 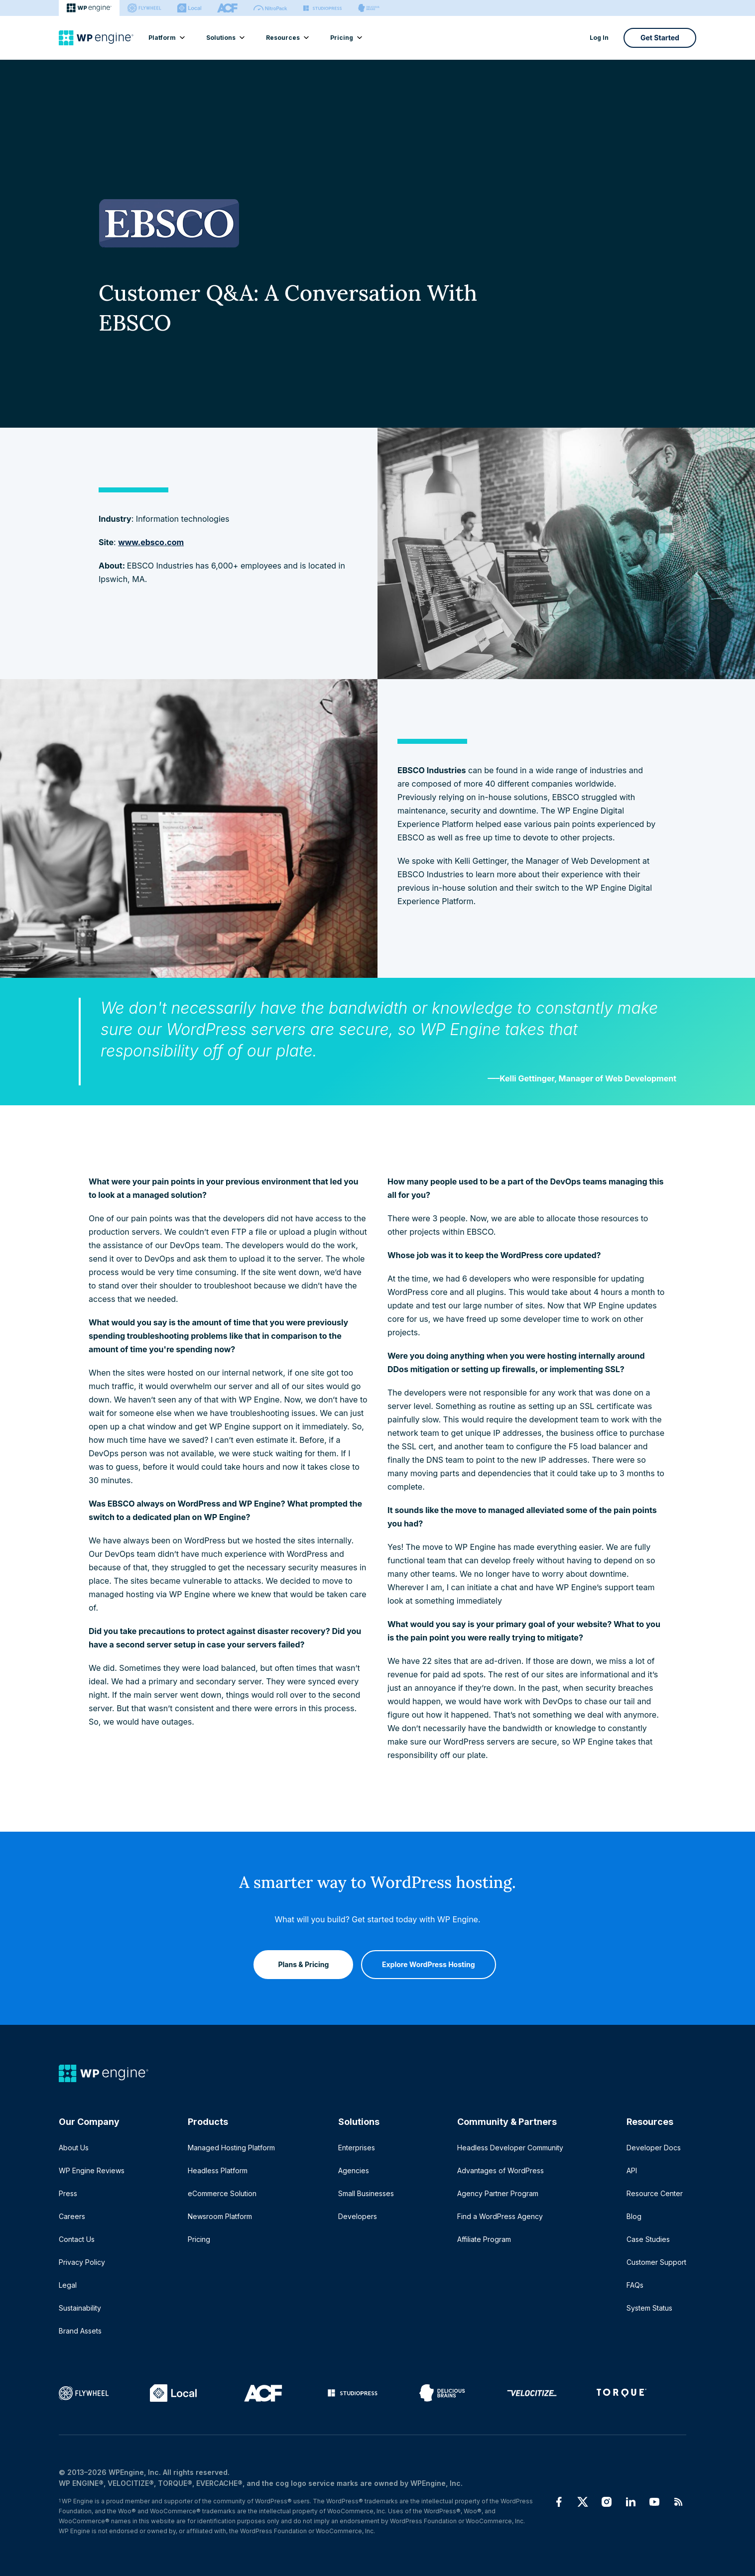 I want to click on Sustainability, so click(x=80, y=2308).